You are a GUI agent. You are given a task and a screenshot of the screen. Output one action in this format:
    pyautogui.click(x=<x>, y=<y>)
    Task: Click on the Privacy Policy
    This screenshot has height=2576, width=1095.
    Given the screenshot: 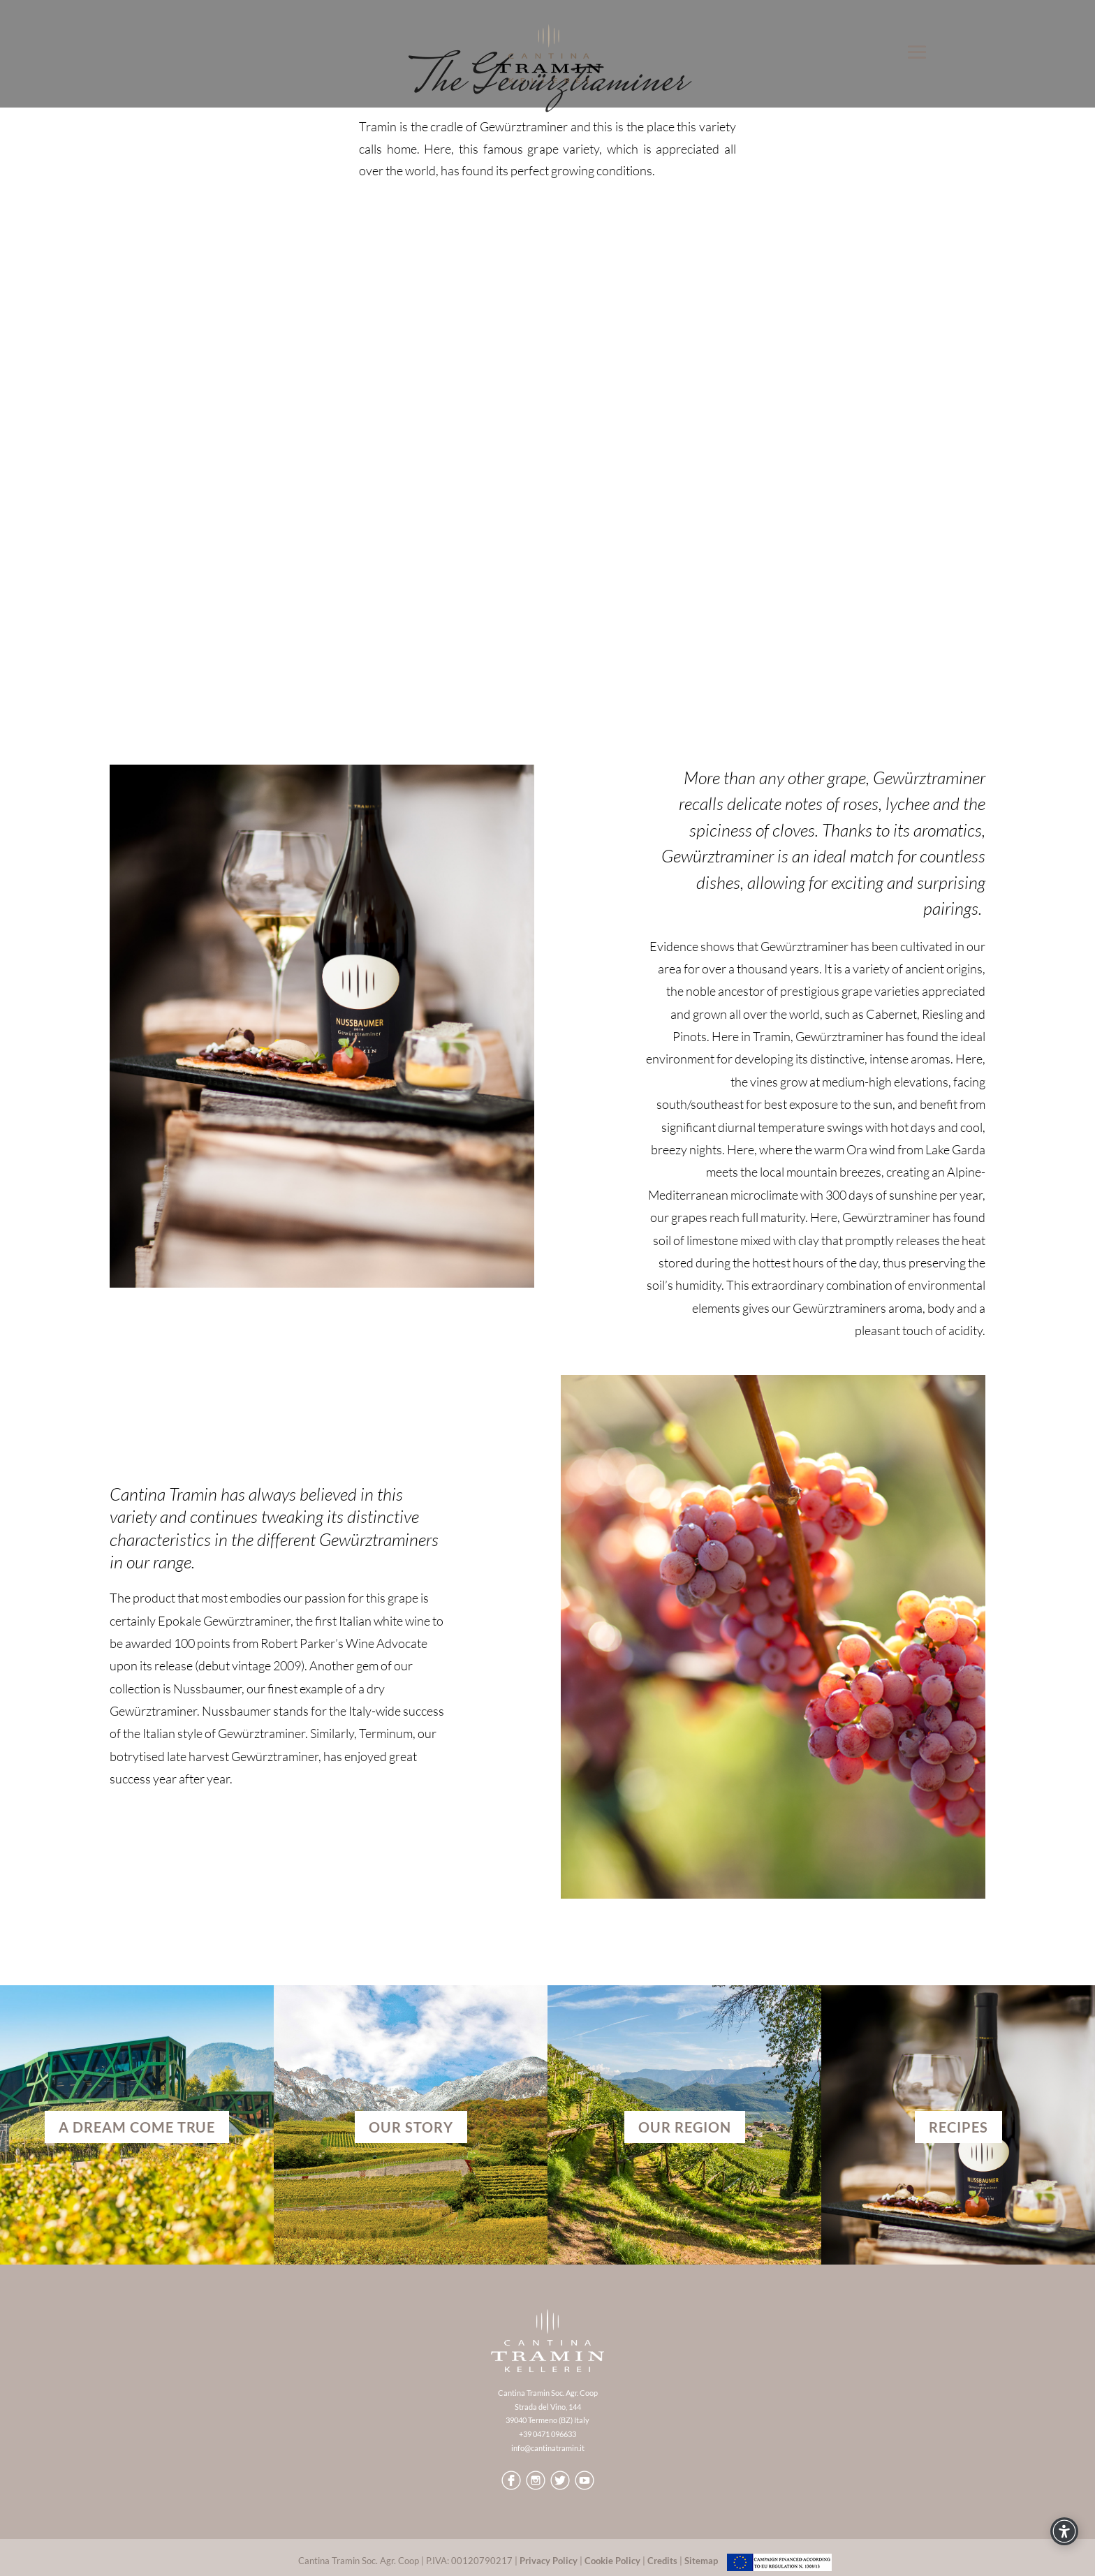 What is the action you would take?
    pyautogui.click(x=549, y=2560)
    